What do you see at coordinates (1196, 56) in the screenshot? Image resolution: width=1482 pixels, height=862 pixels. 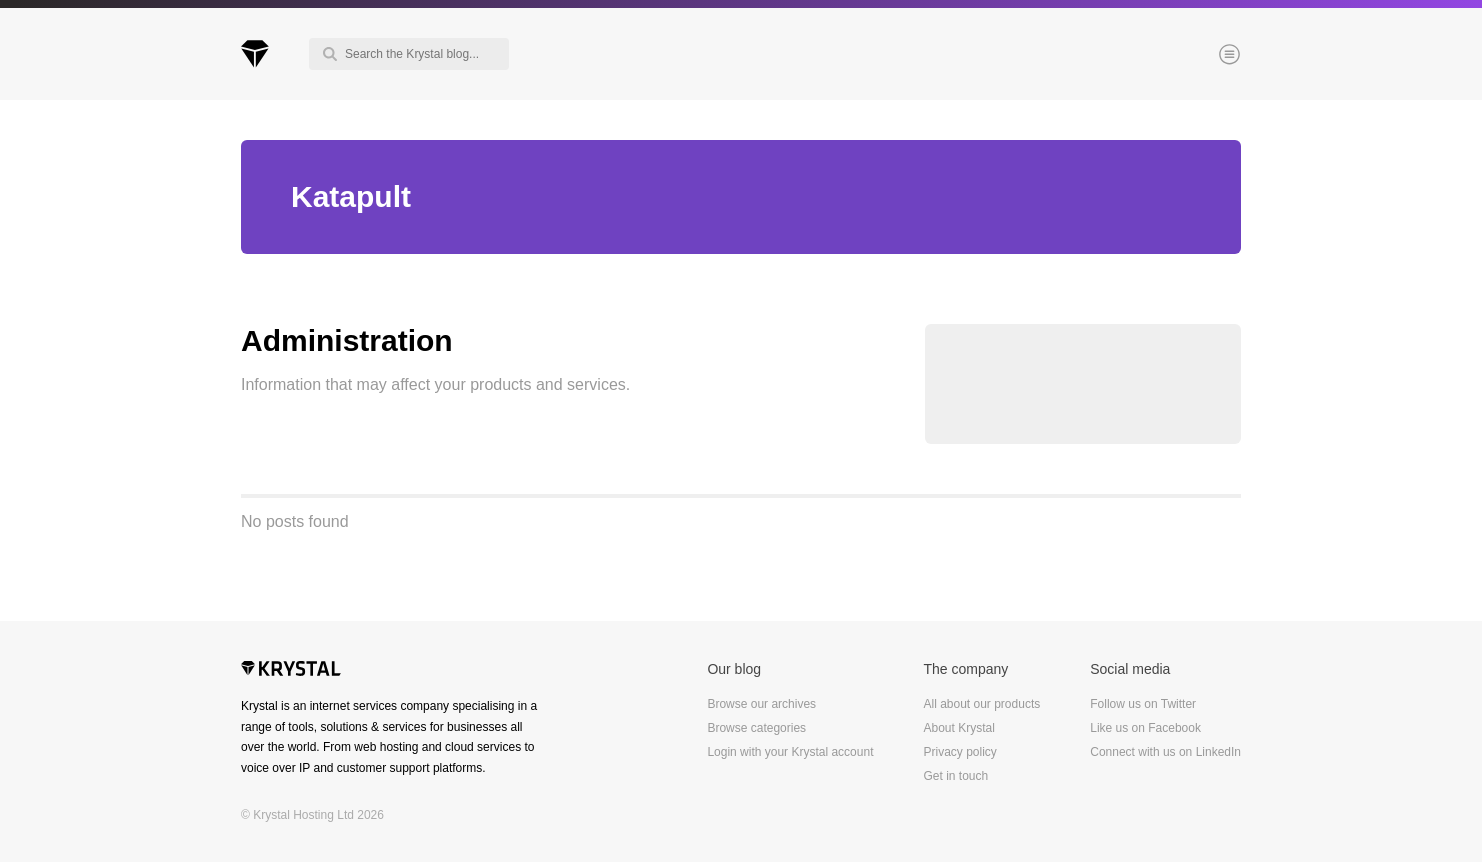 I see `Menu` at bounding box center [1196, 56].